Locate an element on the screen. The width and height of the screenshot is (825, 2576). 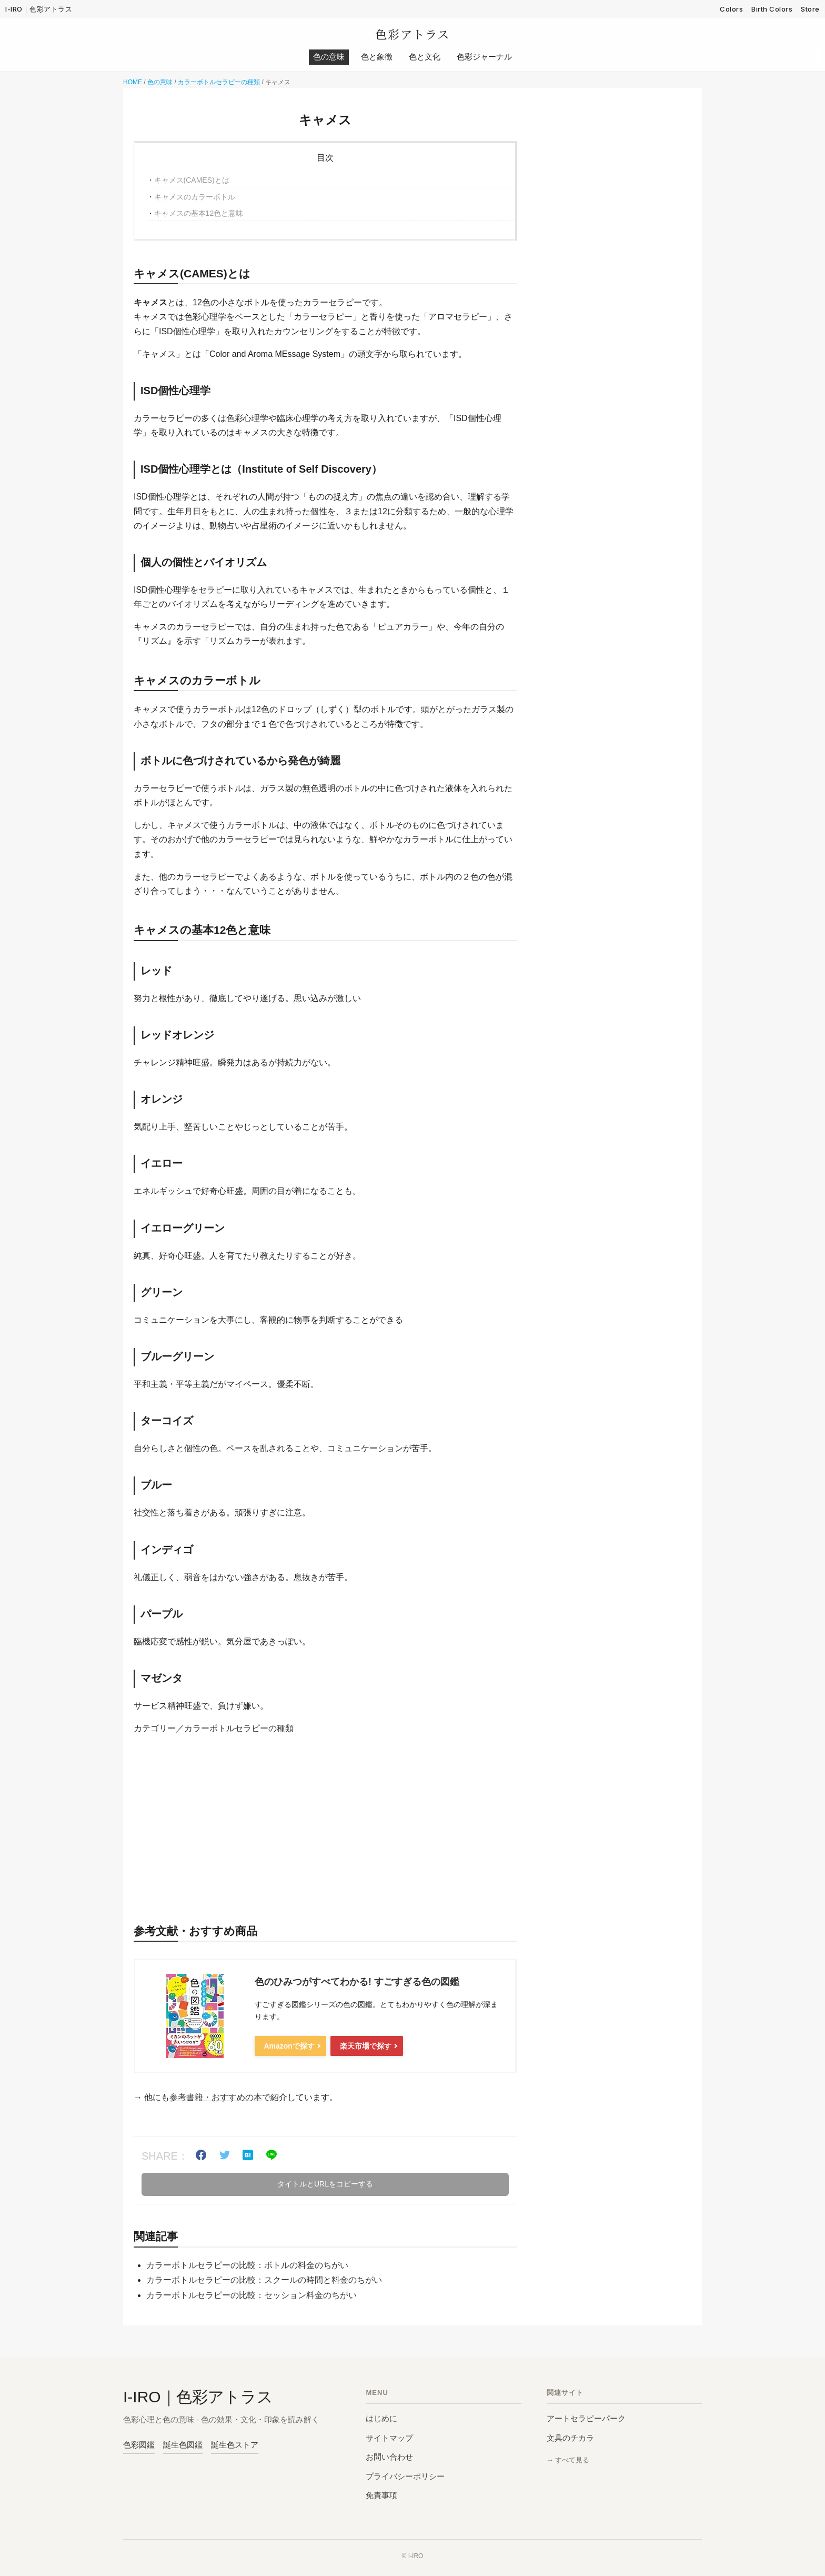
文具のチカラ is located at coordinates (570, 2438).